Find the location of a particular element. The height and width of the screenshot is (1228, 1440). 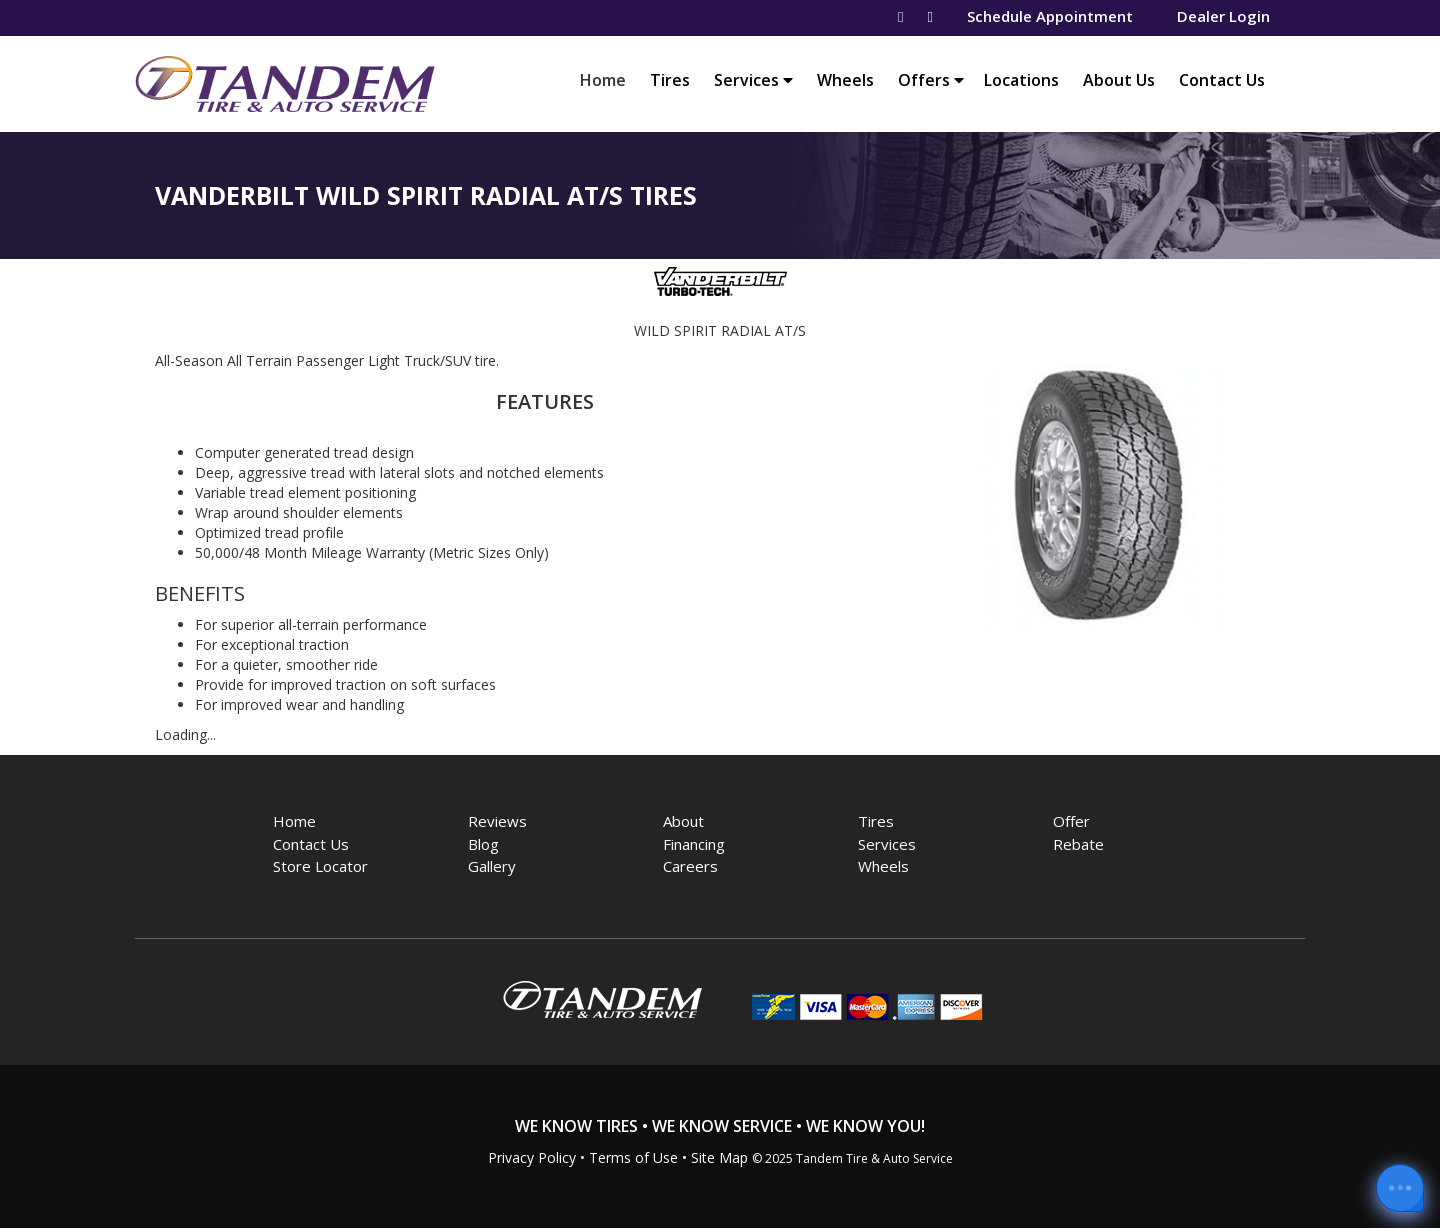

Wheels is located at coordinates (845, 80).